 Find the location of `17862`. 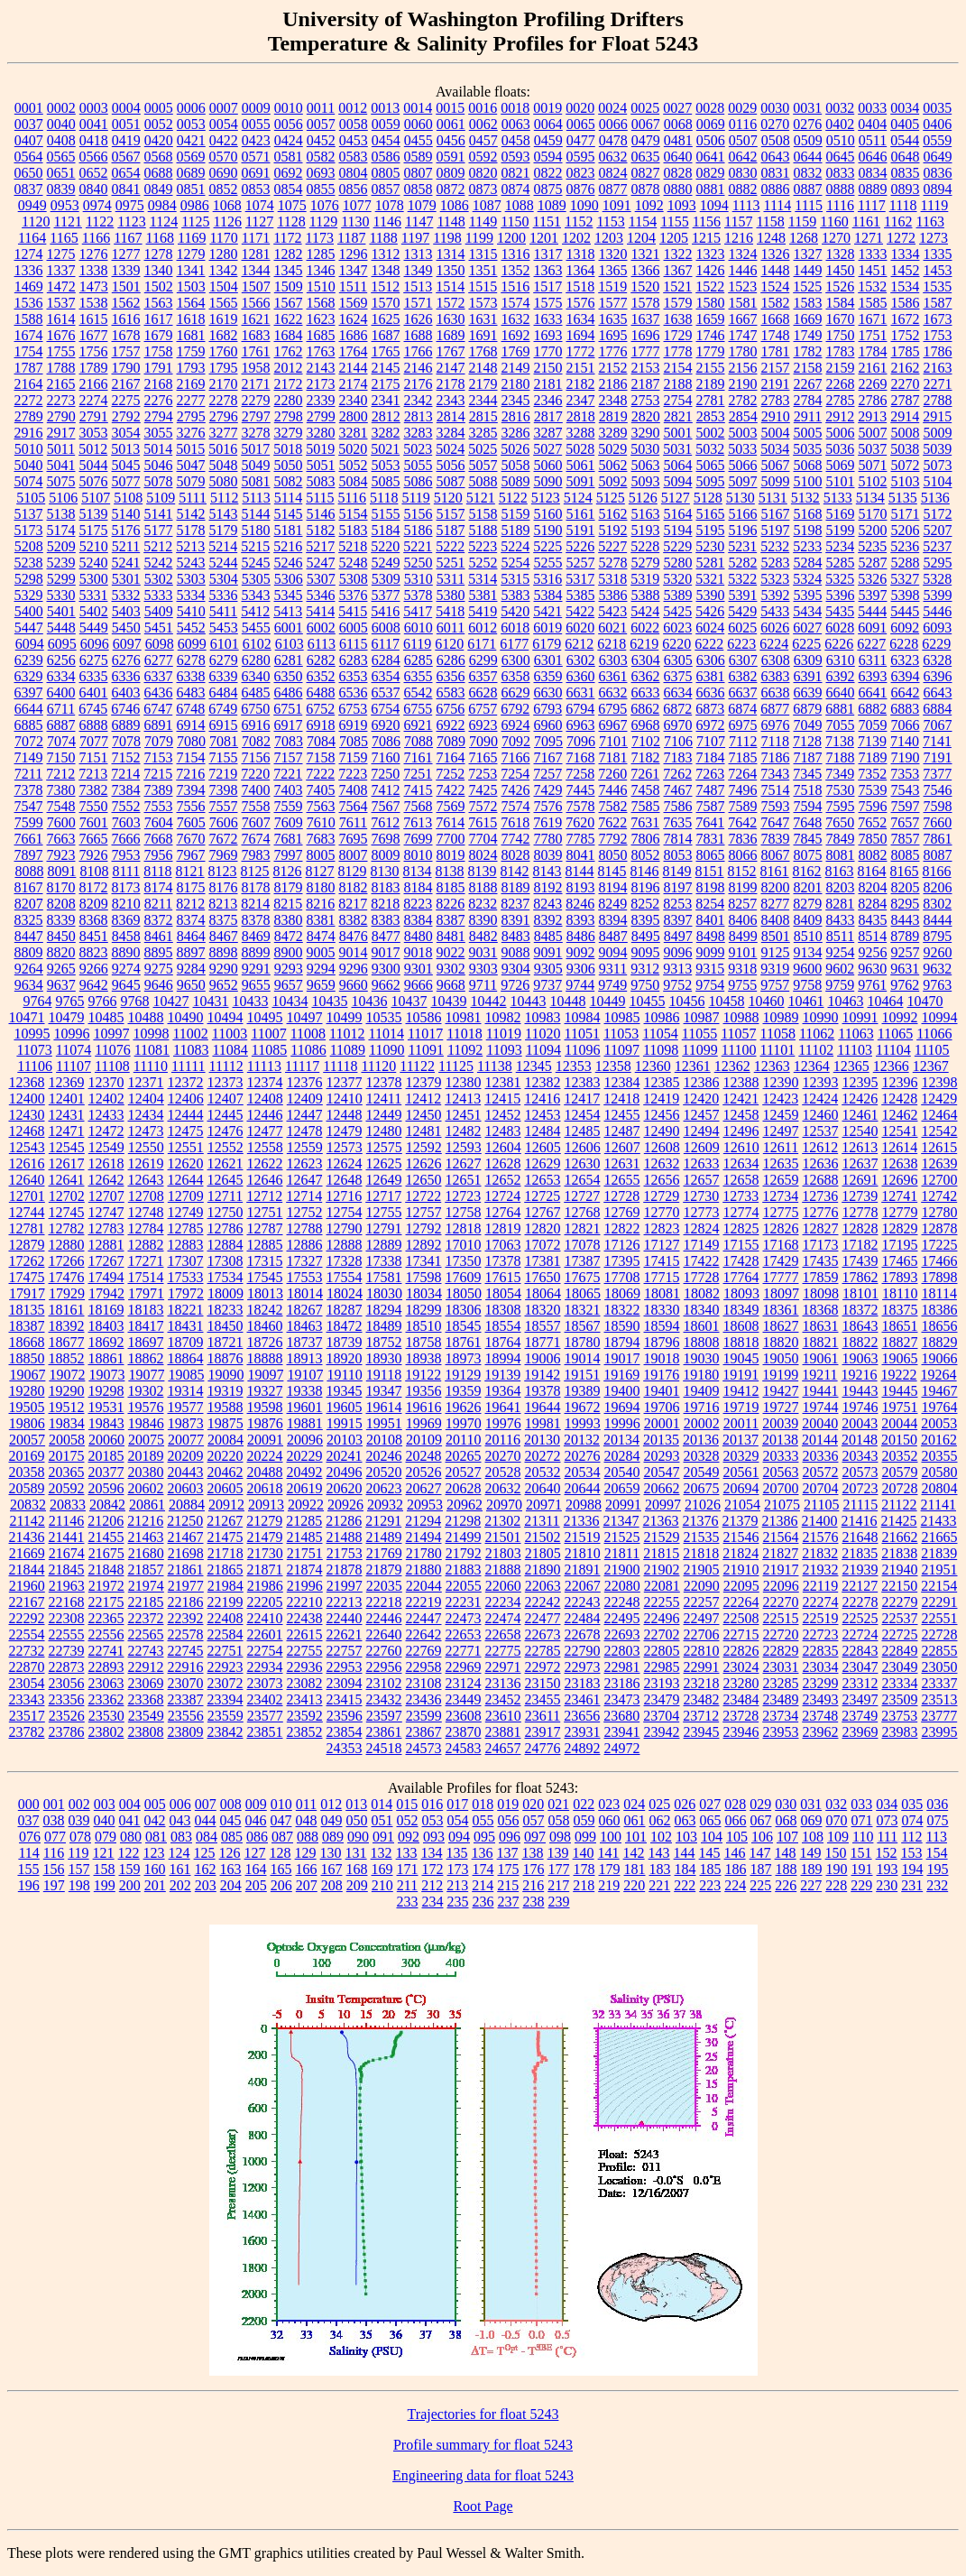

17862 is located at coordinates (860, 1277).